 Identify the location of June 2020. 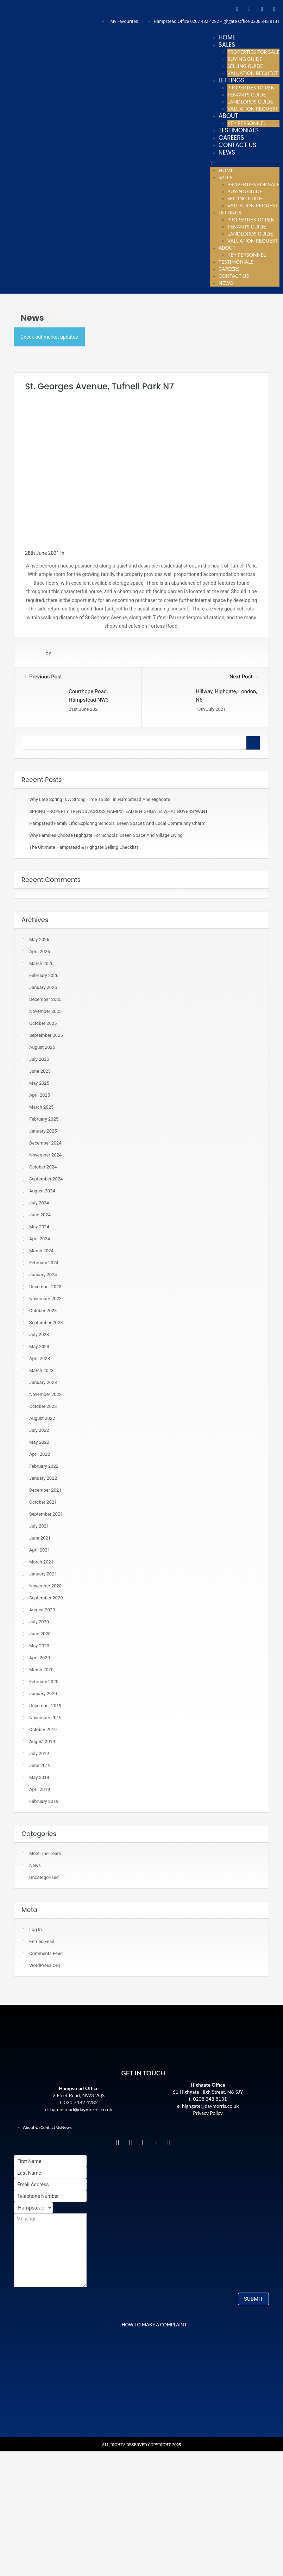
(40, 1633).